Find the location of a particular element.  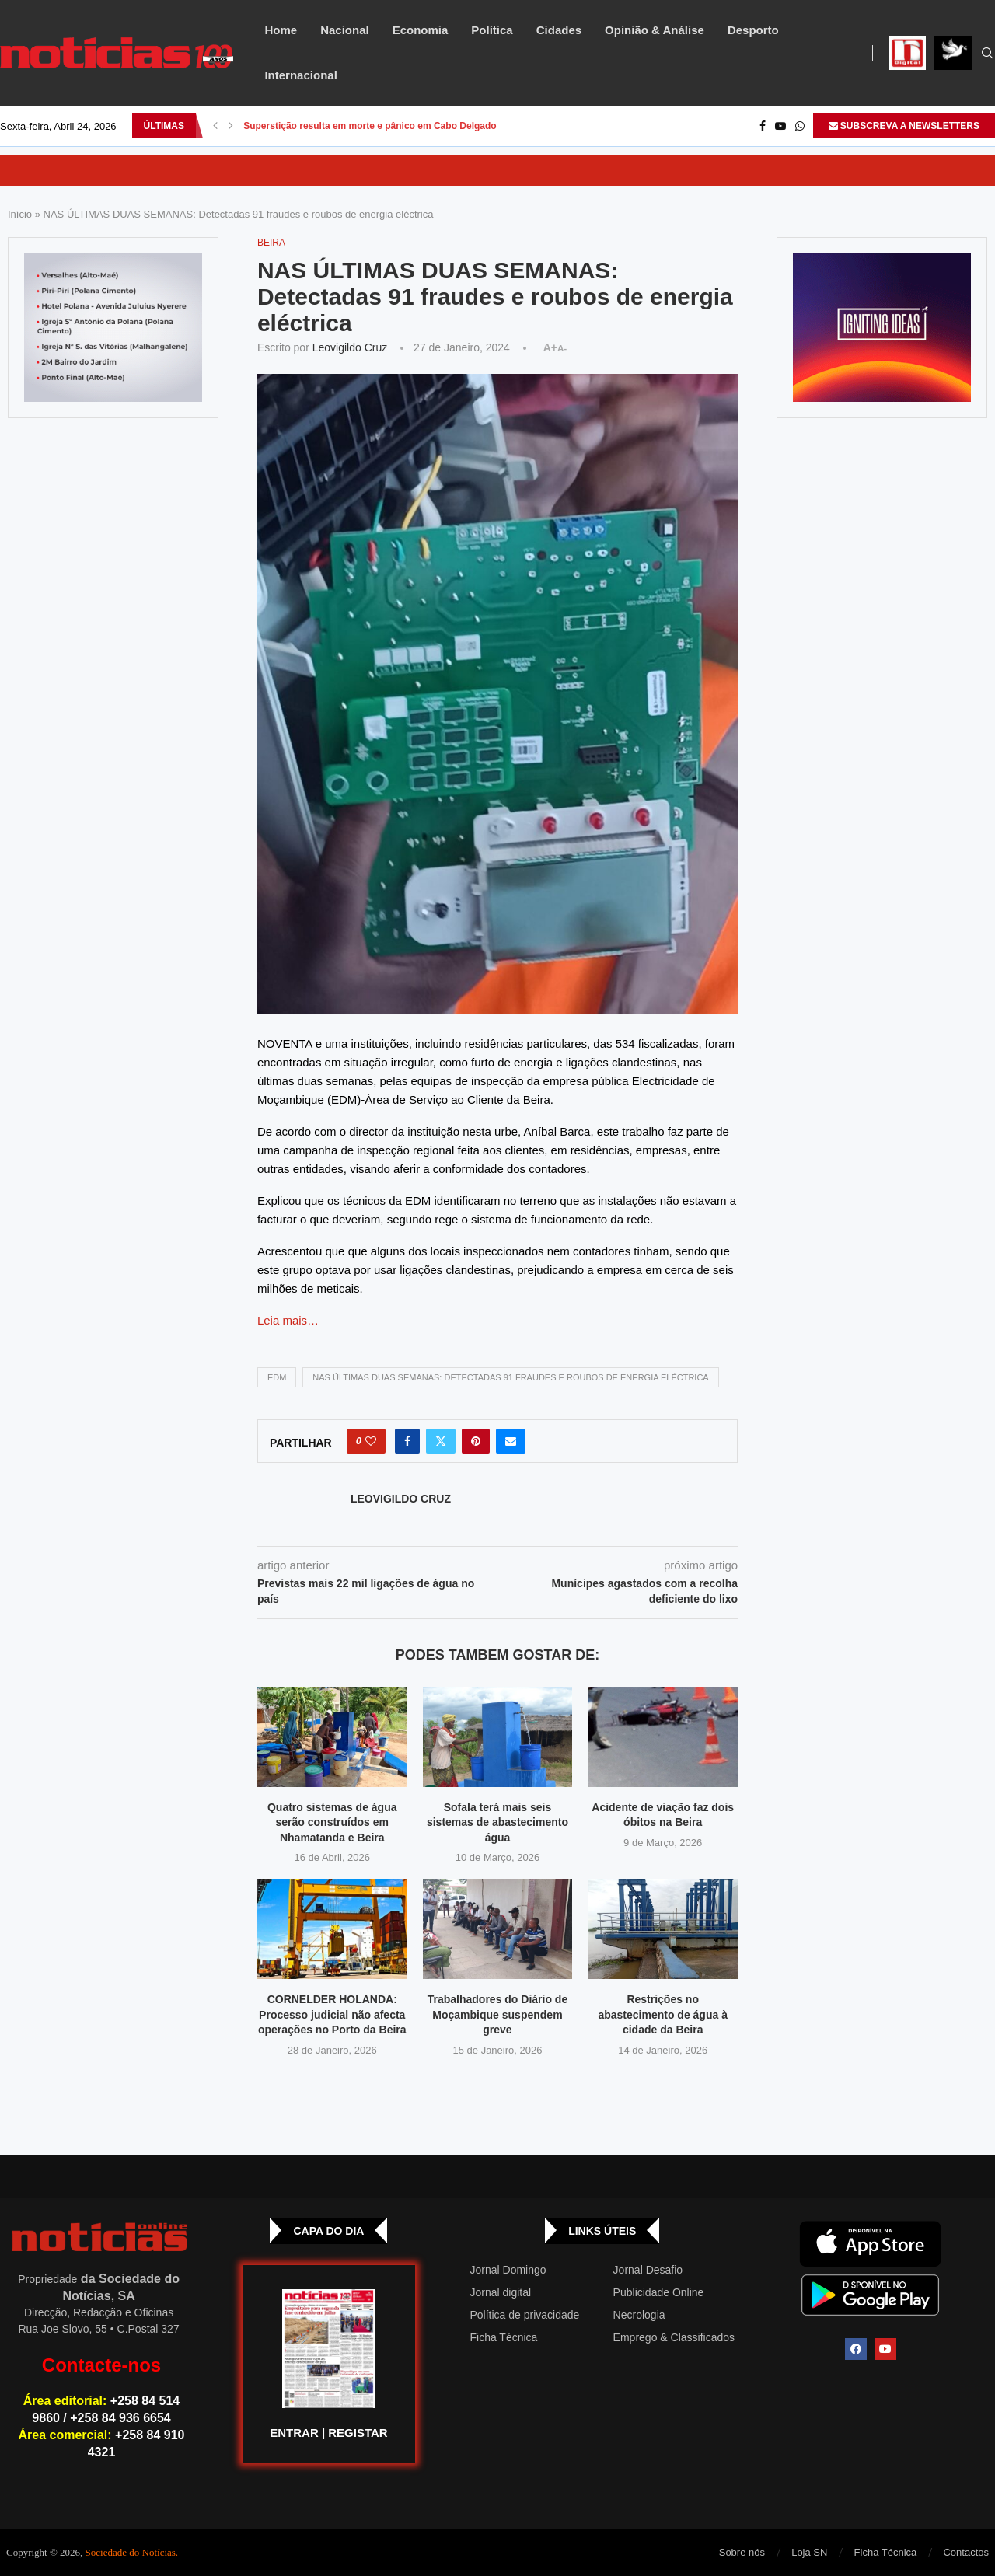

Leia mais… is located at coordinates (288, 1320).